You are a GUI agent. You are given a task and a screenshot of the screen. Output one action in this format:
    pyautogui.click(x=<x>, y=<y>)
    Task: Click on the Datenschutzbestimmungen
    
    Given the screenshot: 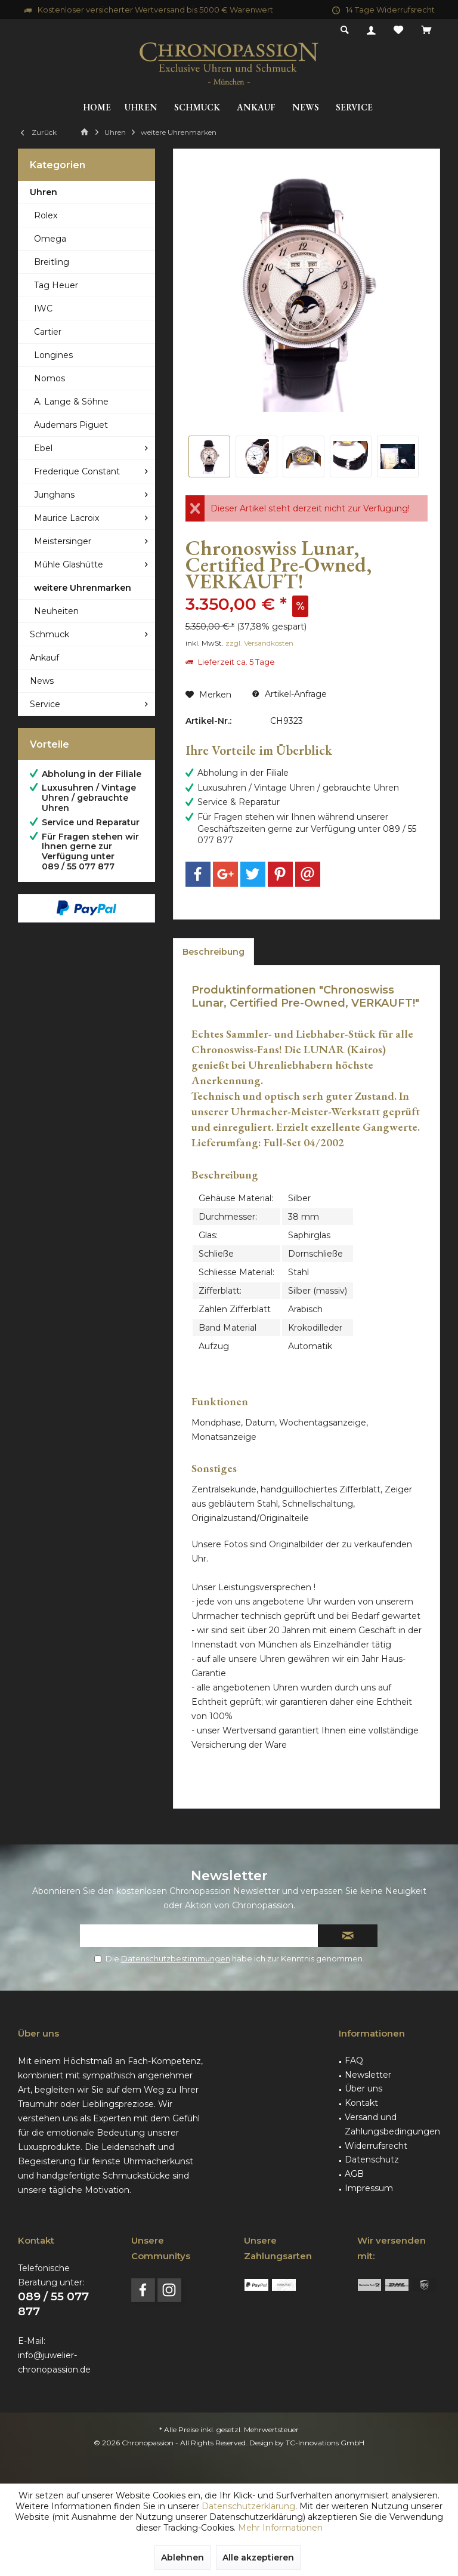 What is the action you would take?
    pyautogui.click(x=175, y=1958)
    